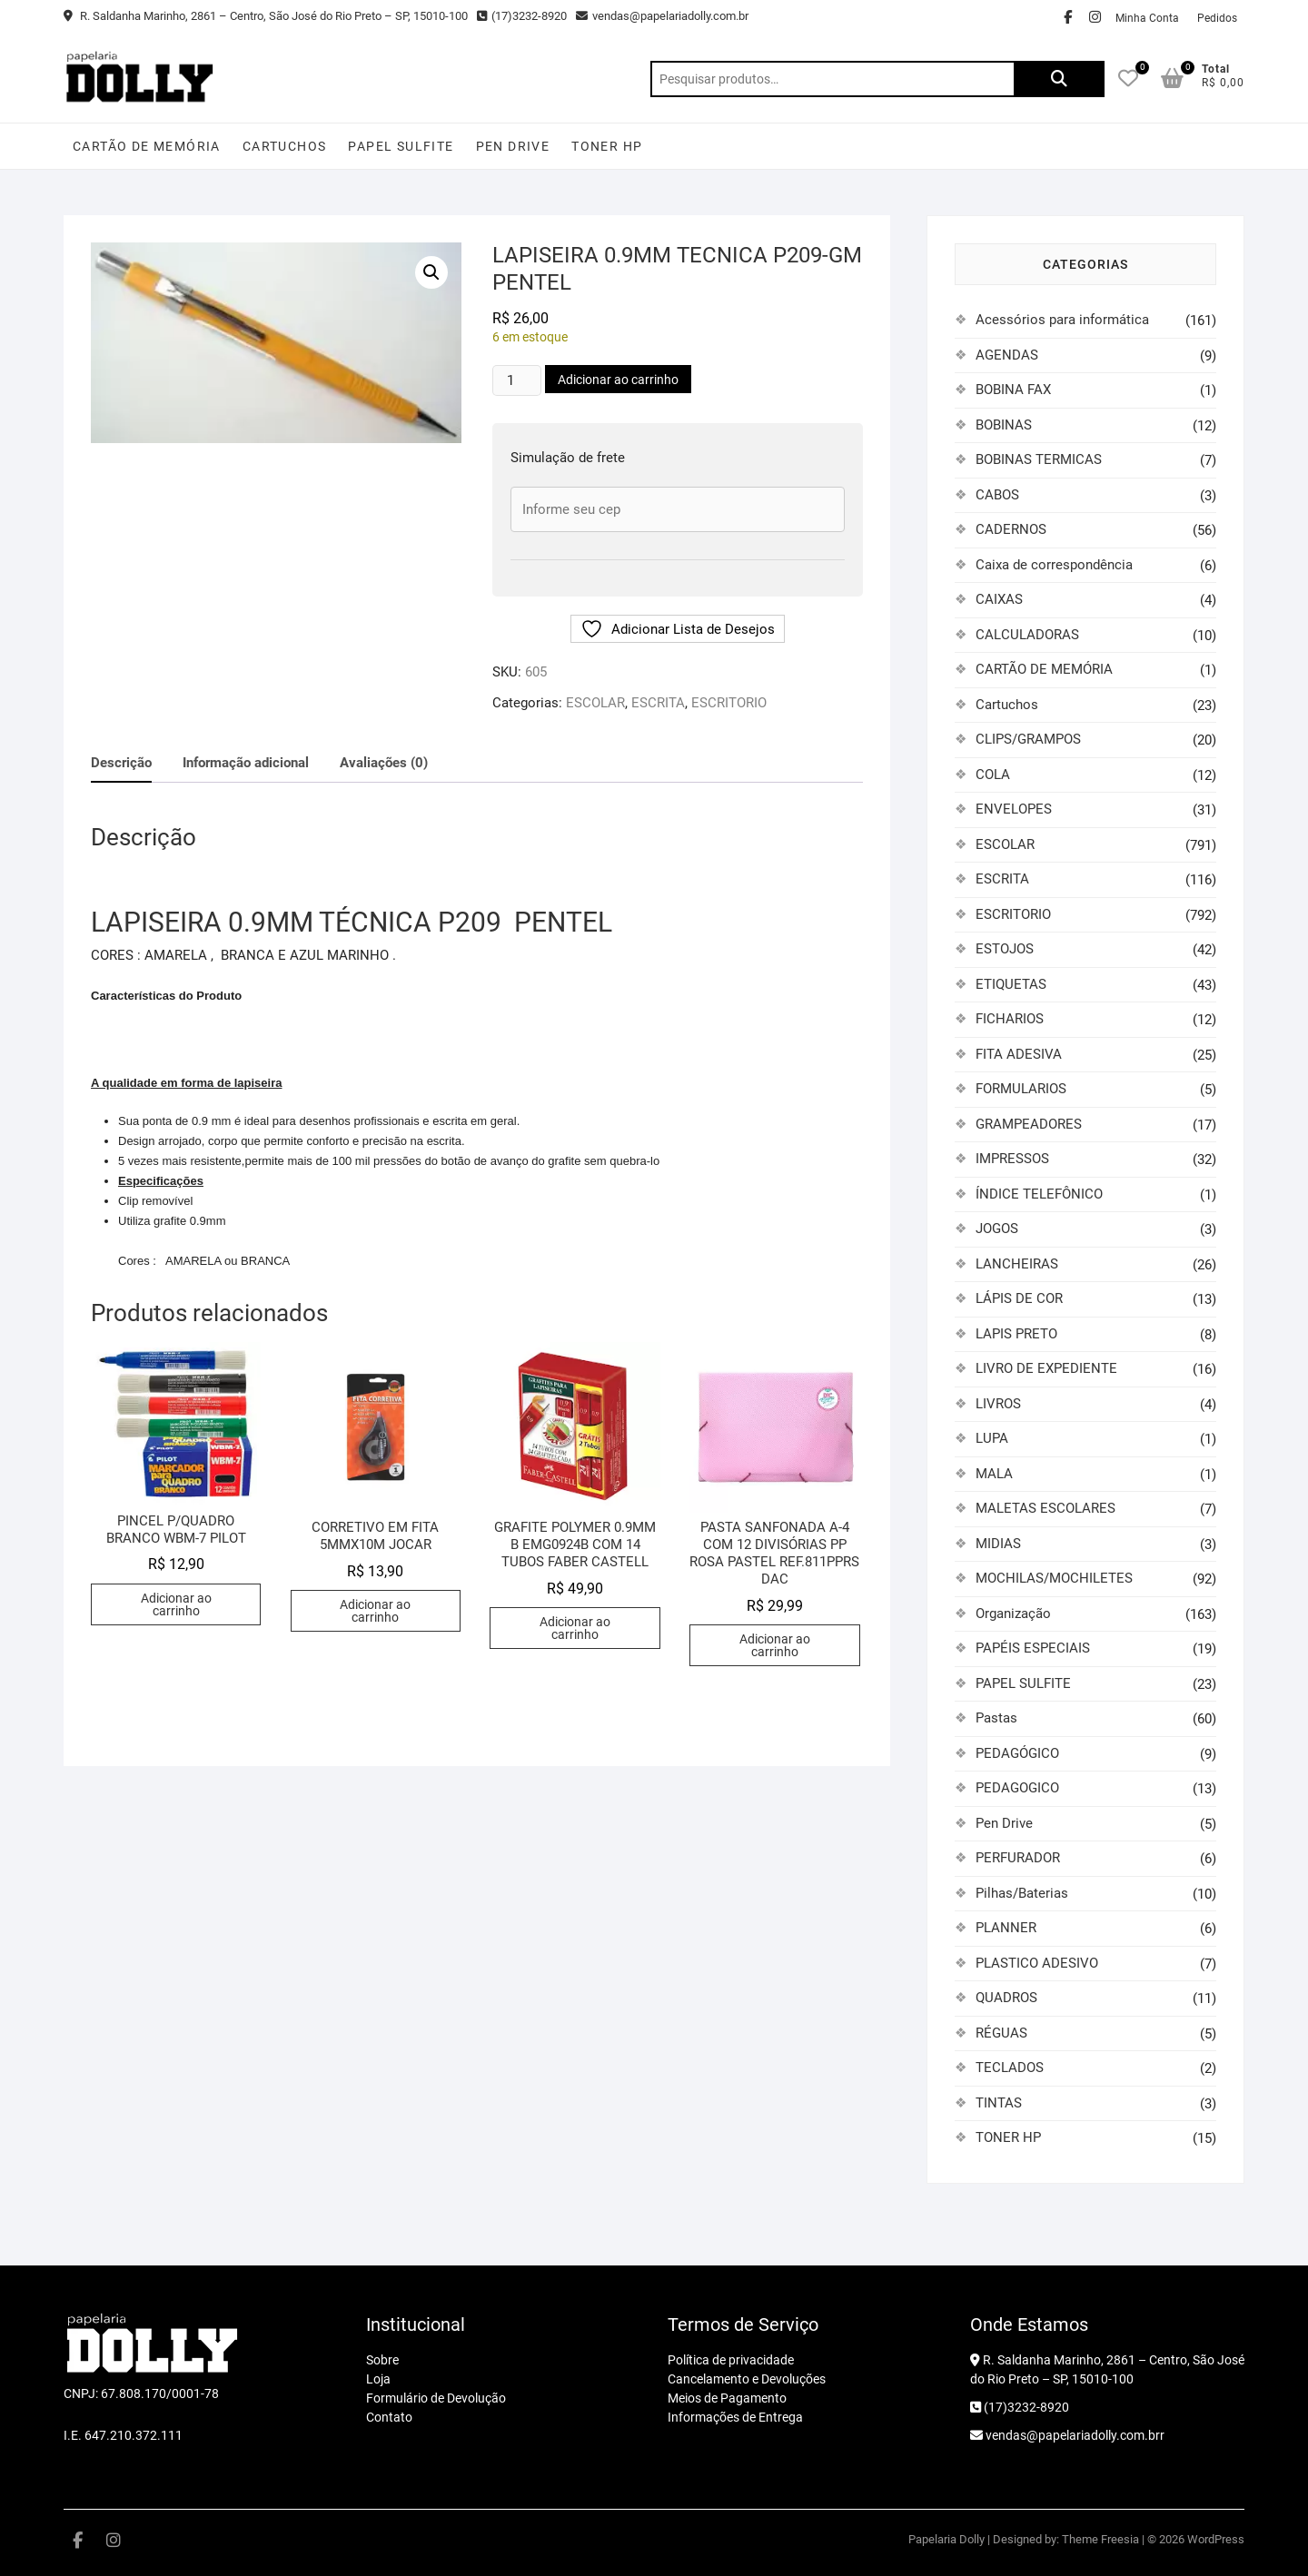 The height and width of the screenshot is (2576, 1308). I want to click on ETIQUETAS, so click(1011, 984).